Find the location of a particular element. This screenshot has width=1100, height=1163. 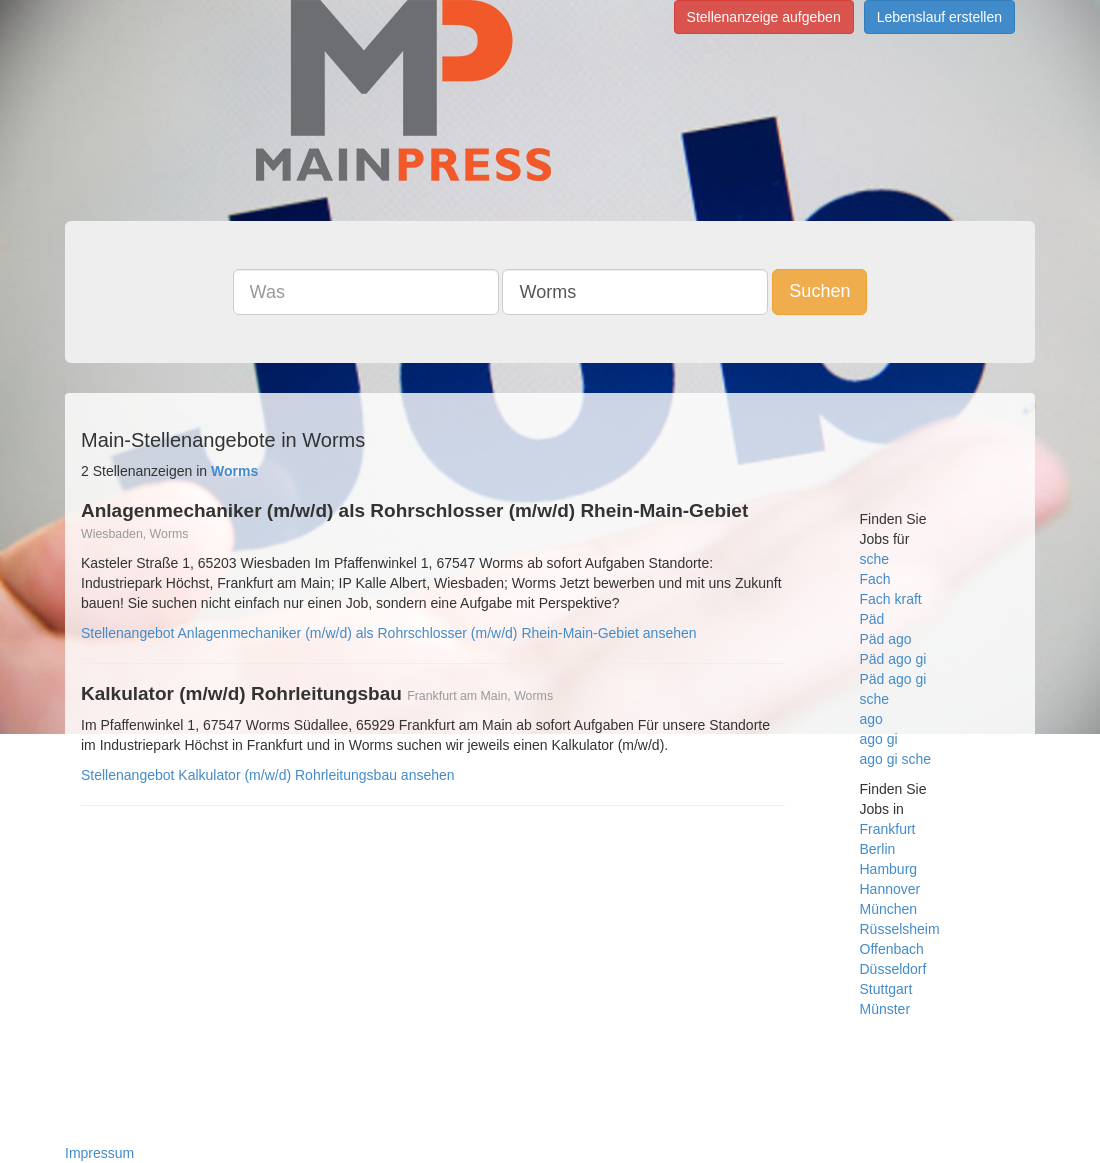

Münster is located at coordinates (885, 1009).